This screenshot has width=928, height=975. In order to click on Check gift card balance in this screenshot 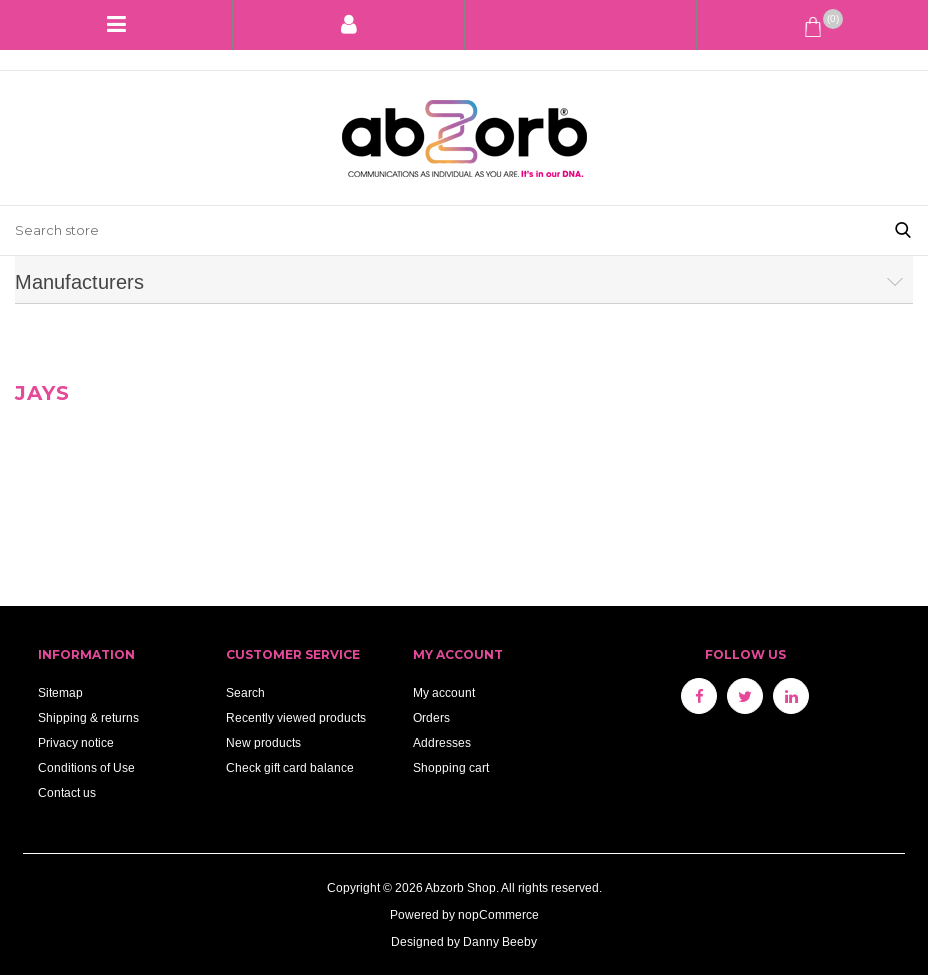, I will do `click(290, 767)`.